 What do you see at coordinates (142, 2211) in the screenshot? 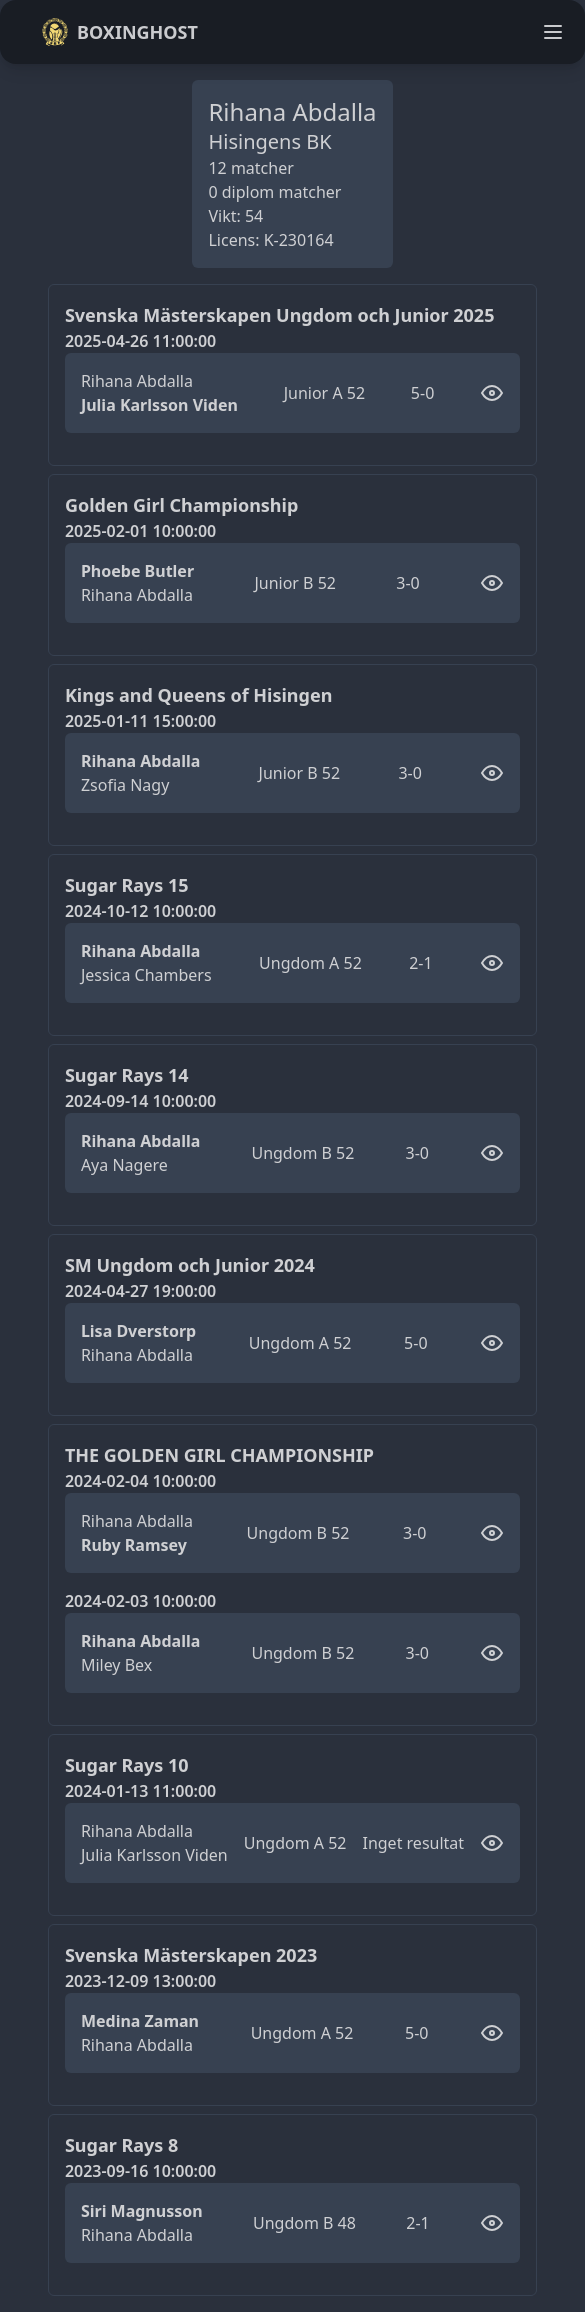
I see `Siri Magnusson` at bounding box center [142, 2211].